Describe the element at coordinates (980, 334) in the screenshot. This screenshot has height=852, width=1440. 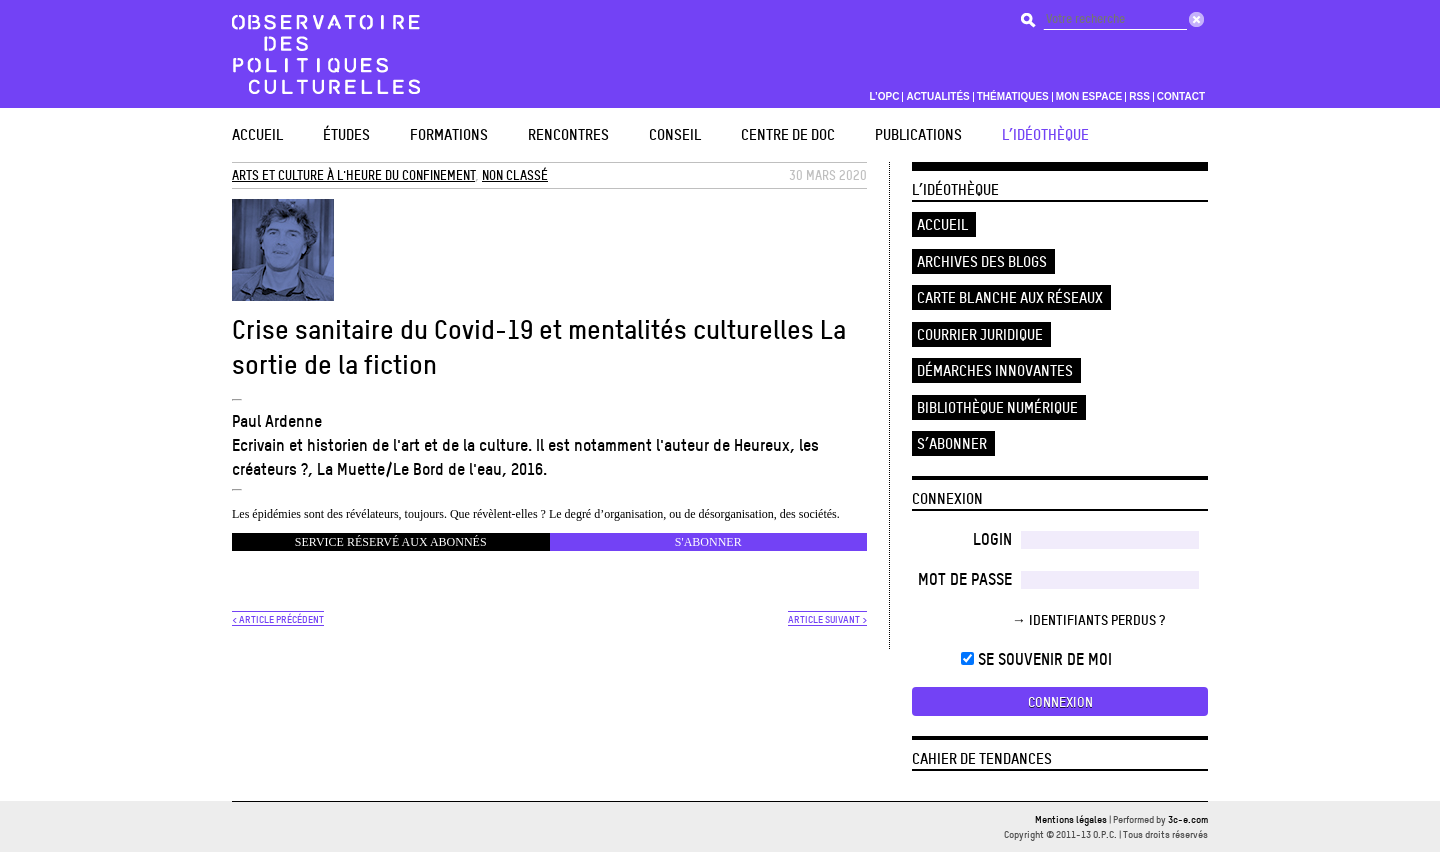
I see `Courrier juridique` at that location.